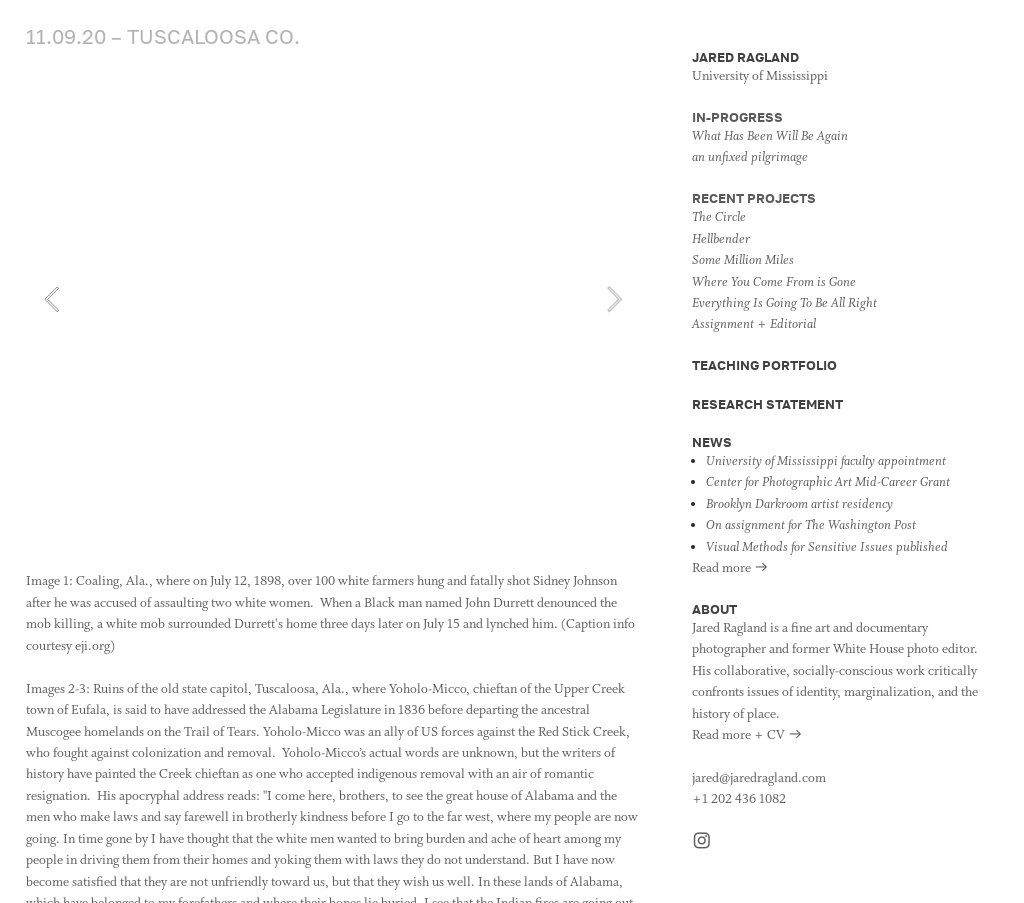  What do you see at coordinates (165, 36) in the screenshot?
I see `11.09.20 – TUSCALOOSA CO.` at bounding box center [165, 36].